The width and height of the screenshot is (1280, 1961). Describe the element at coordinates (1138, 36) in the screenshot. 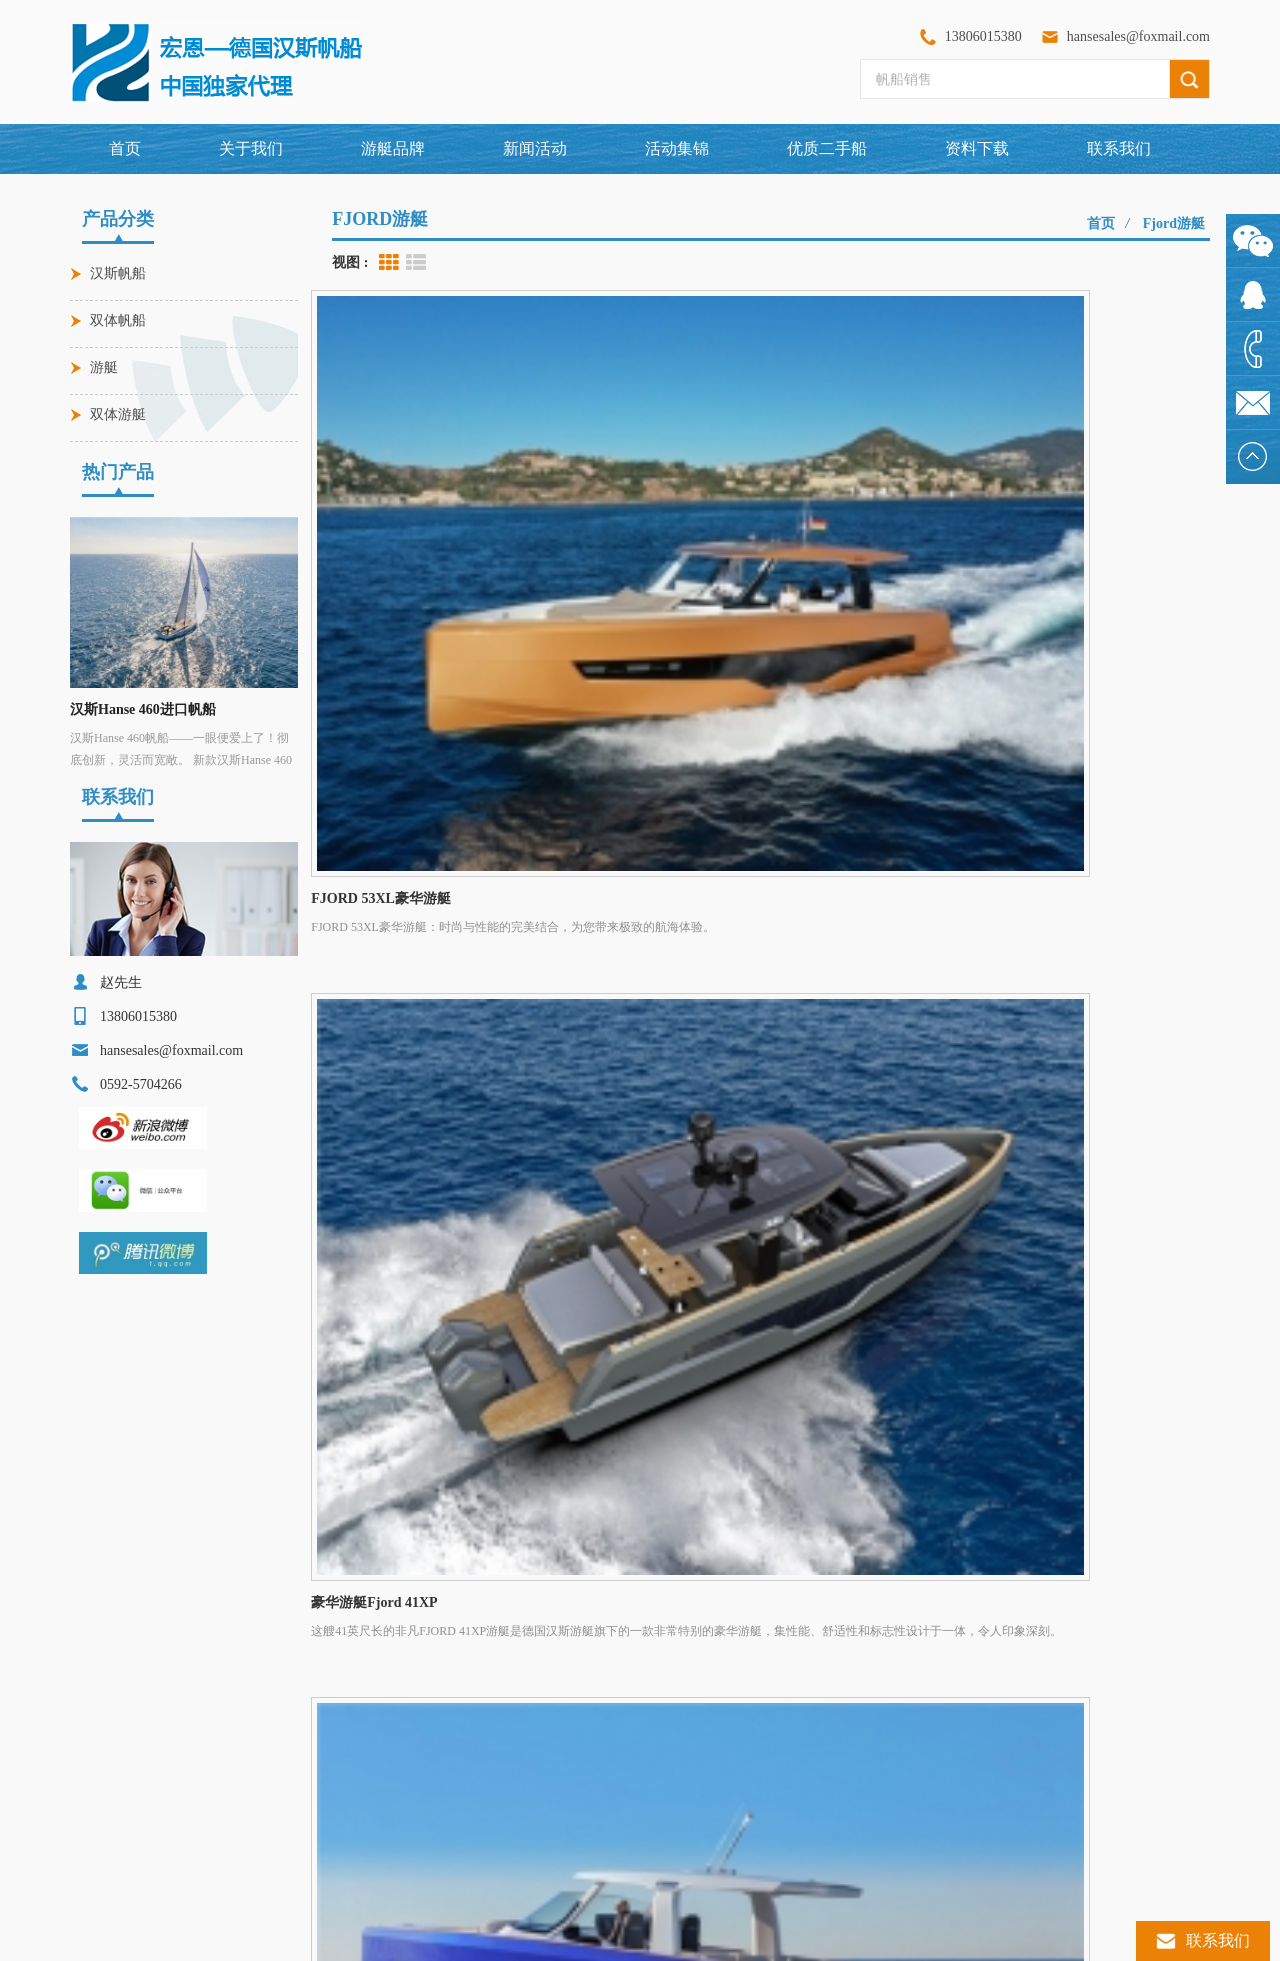

I see `hansesales@foxmail.com` at that location.